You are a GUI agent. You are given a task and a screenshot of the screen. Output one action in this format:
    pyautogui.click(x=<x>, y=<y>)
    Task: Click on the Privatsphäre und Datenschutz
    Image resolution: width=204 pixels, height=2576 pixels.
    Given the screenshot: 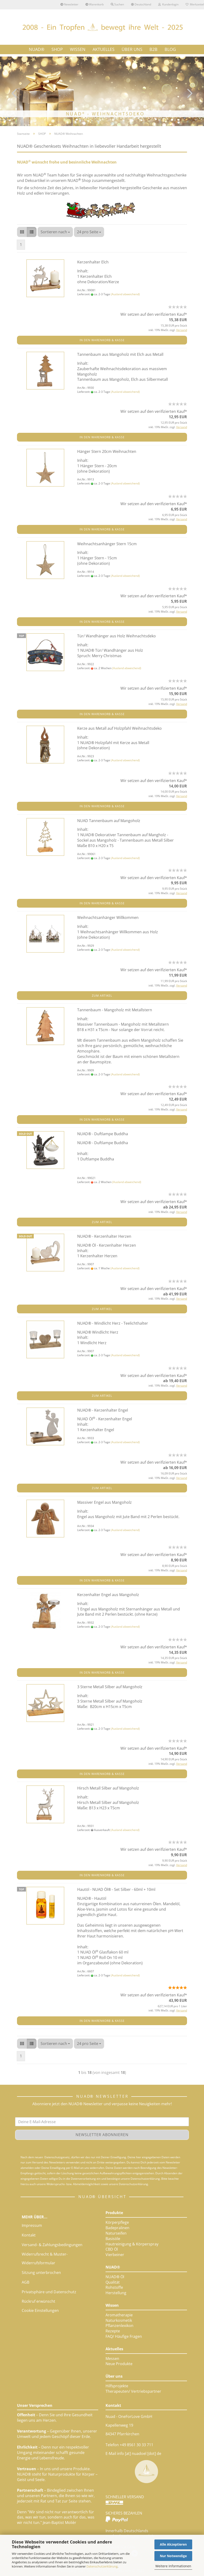 What is the action you would take?
    pyautogui.click(x=49, y=2291)
    